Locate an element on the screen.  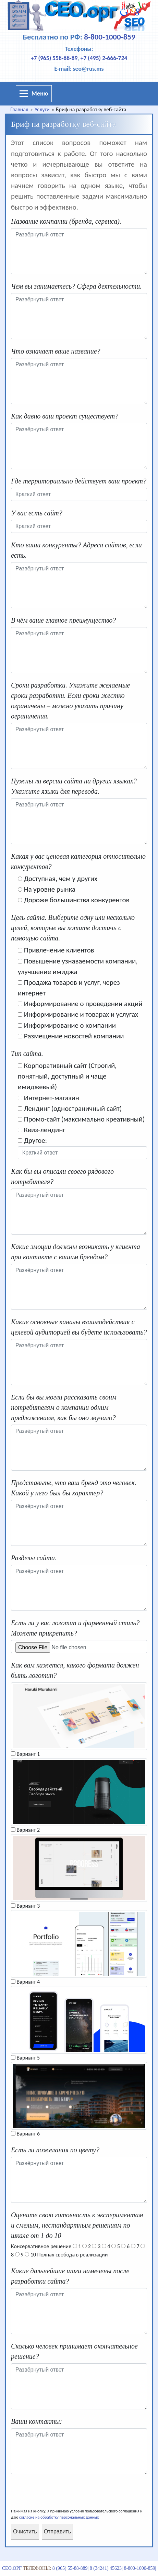
согласие на обработку персональных данных is located at coordinates (59, 2517).